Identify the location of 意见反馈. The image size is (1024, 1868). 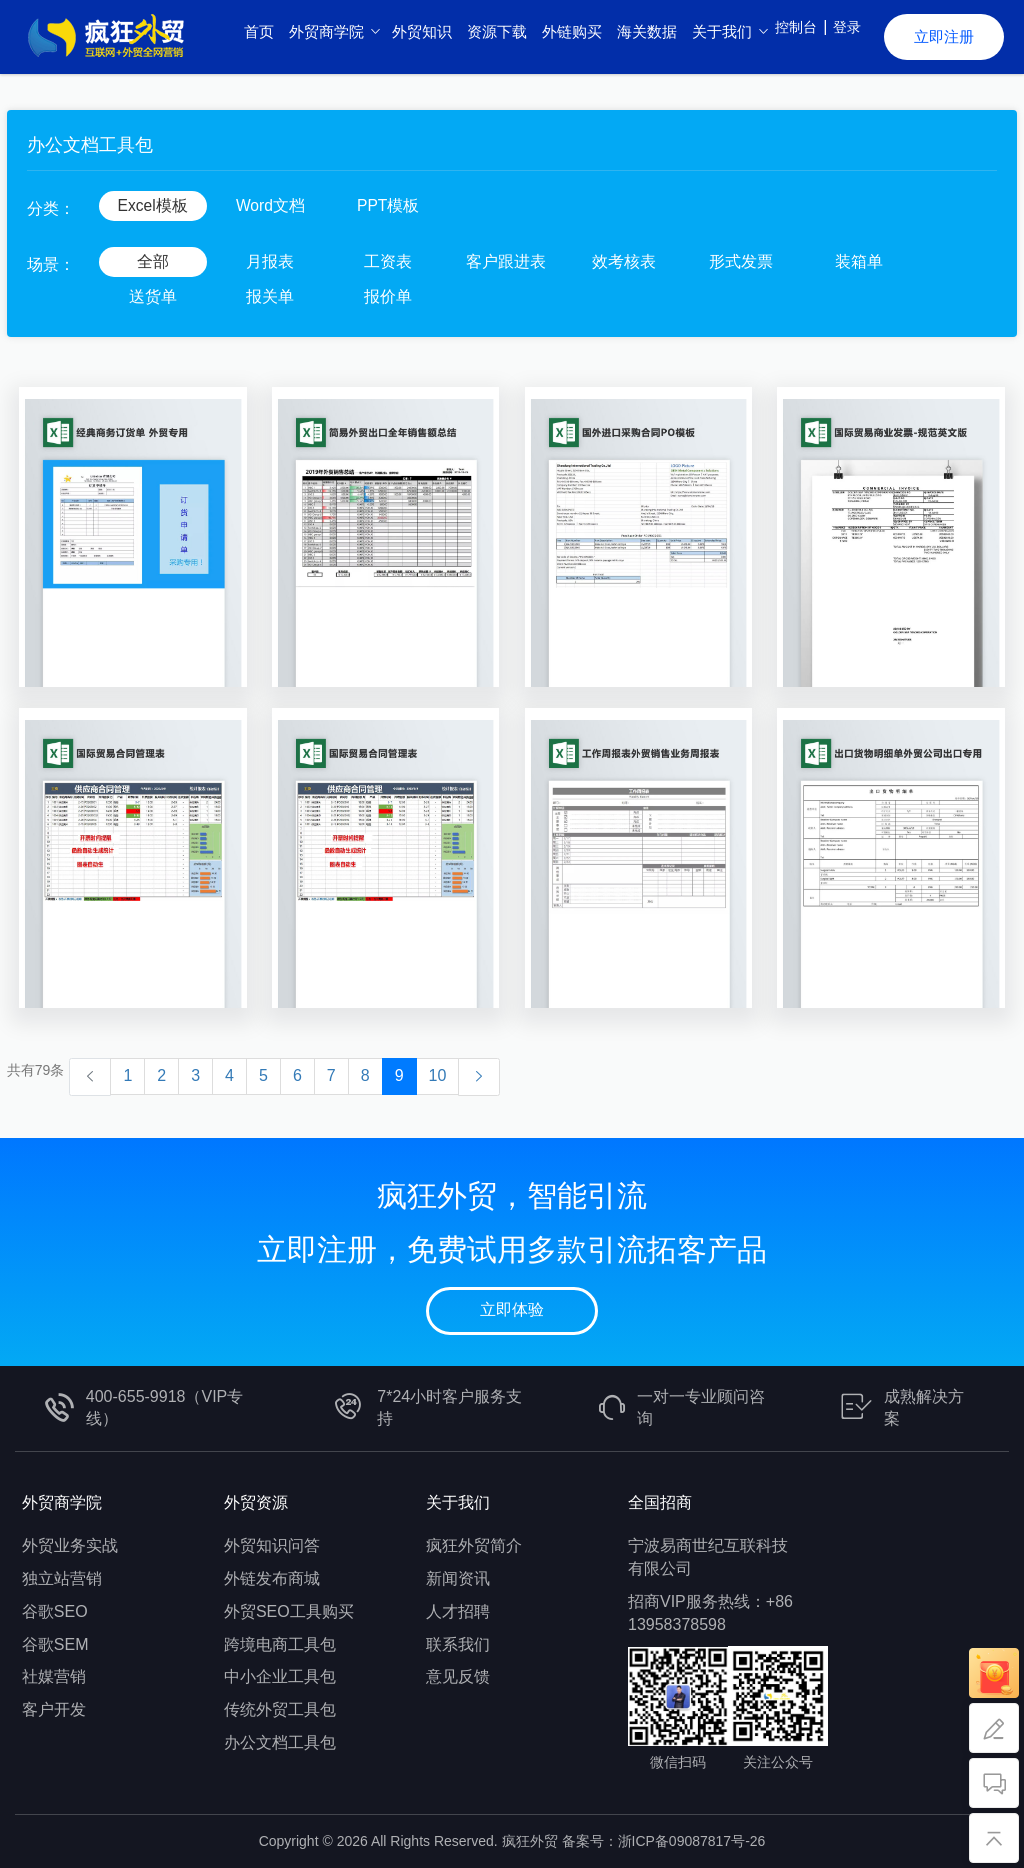
(458, 1676).